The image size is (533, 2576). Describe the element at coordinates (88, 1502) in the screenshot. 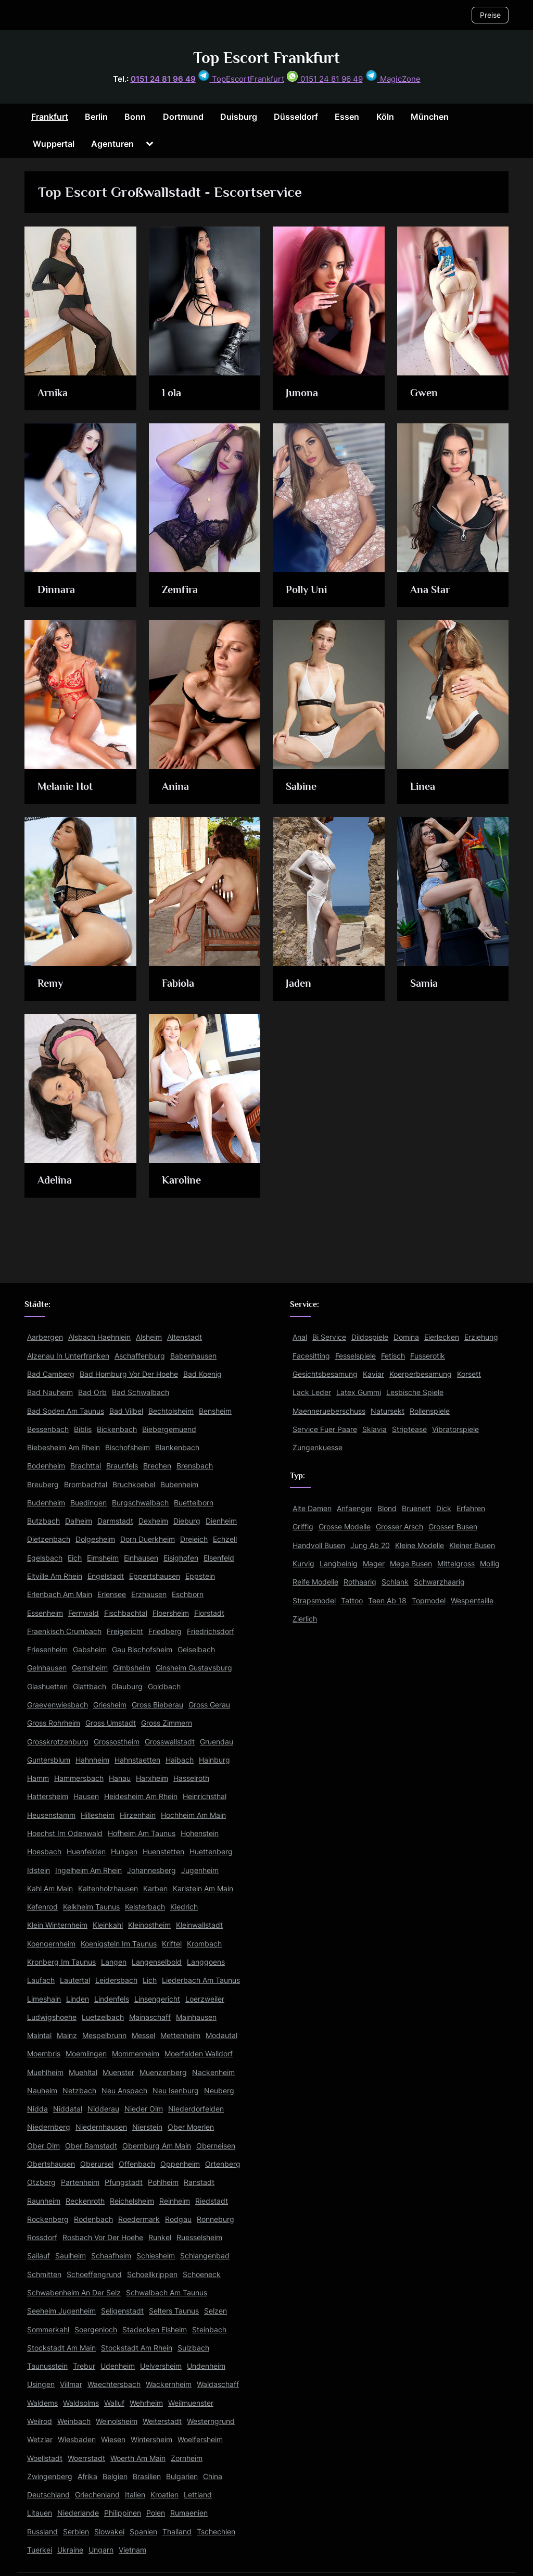

I see `Buedingen` at that location.